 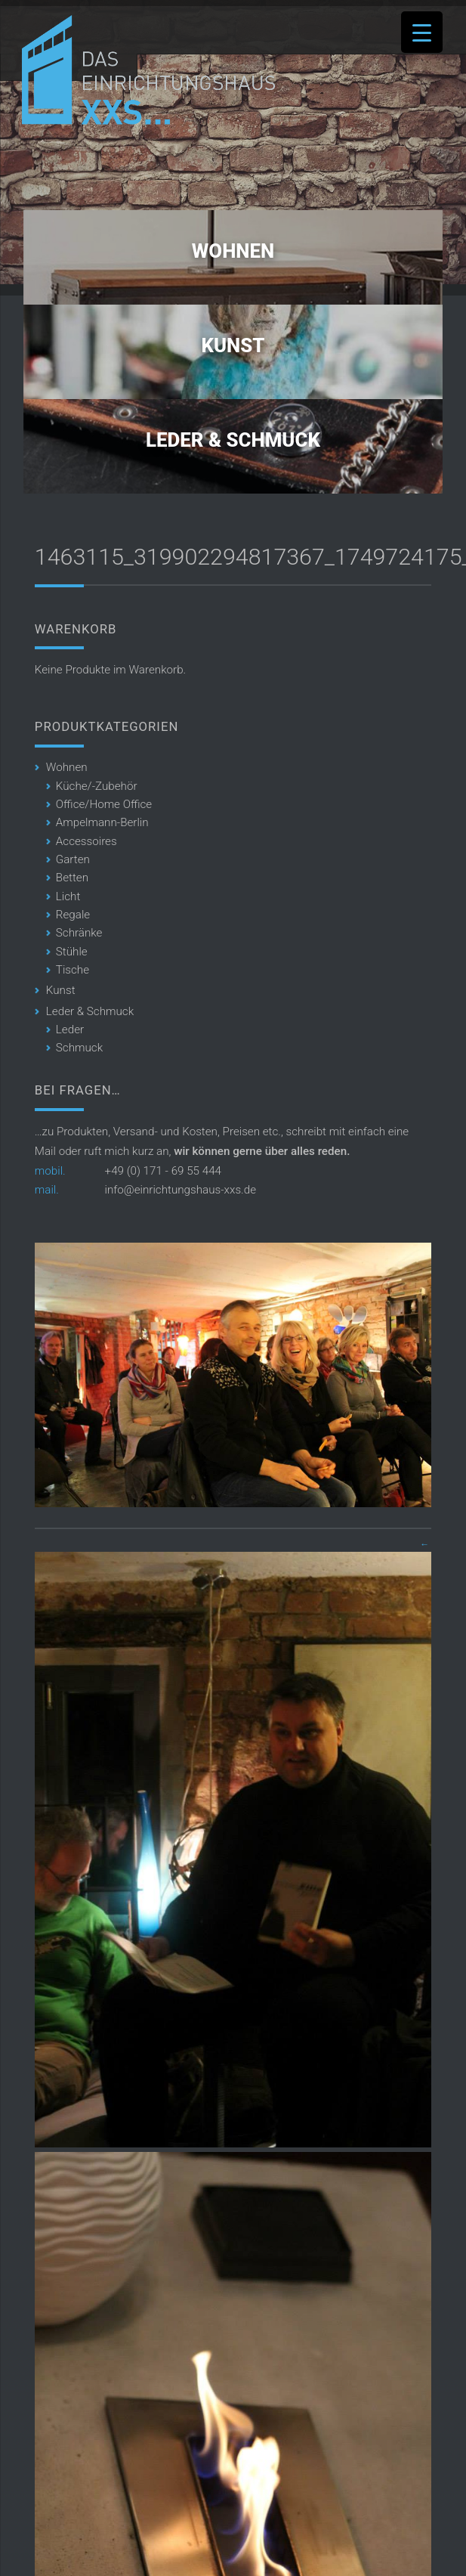 What do you see at coordinates (86, 841) in the screenshot?
I see `Accessoires` at bounding box center [86, 841].